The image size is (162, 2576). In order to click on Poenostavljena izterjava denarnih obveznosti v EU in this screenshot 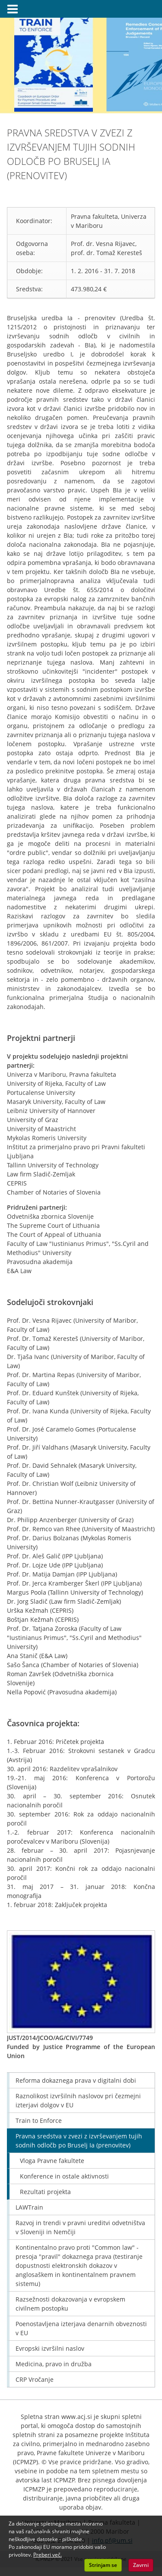, I will do `click(81, 2328)`.